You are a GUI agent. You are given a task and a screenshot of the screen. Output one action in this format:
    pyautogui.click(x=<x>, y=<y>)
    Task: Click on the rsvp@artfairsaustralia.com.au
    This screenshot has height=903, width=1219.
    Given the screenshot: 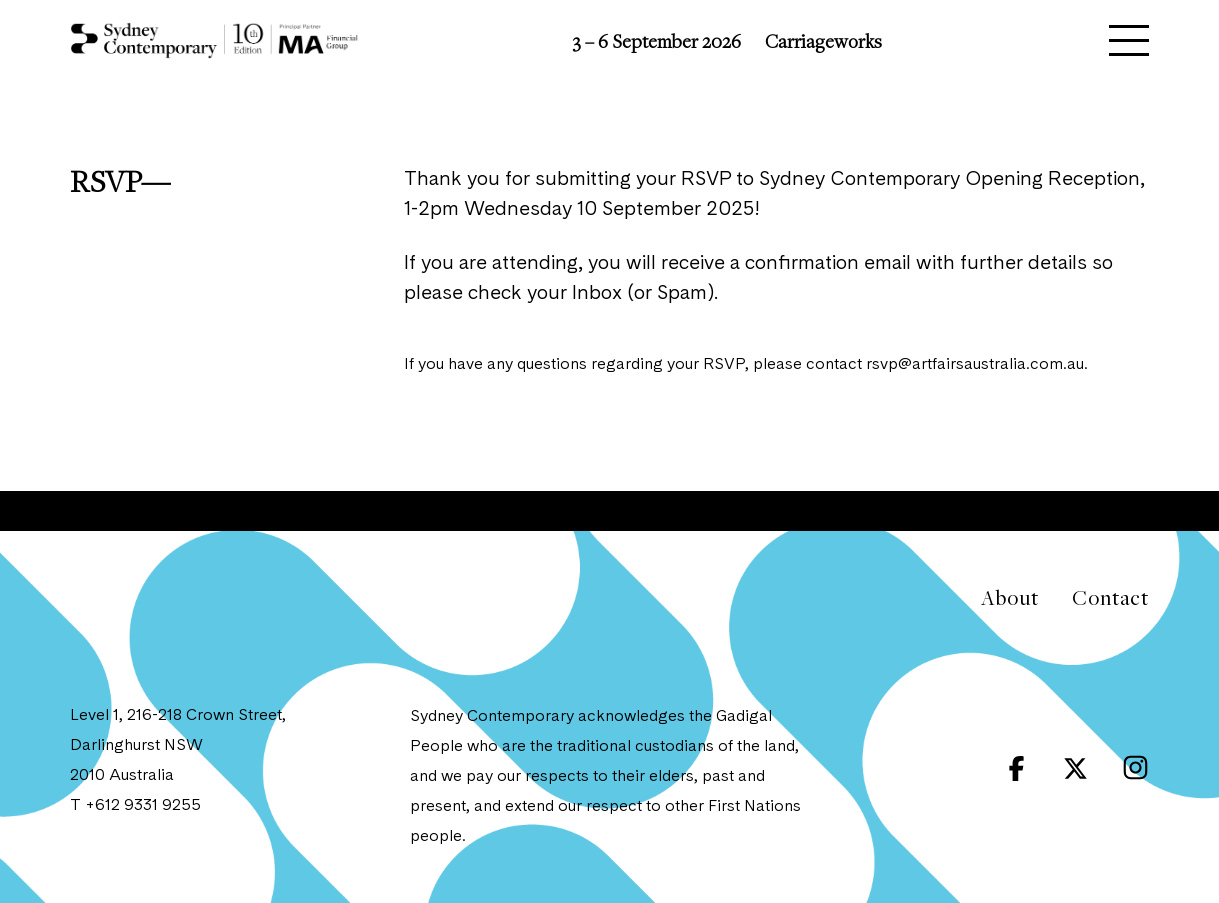 What is the action you would take?
    pyautogui.click(x=975, y=365)
    